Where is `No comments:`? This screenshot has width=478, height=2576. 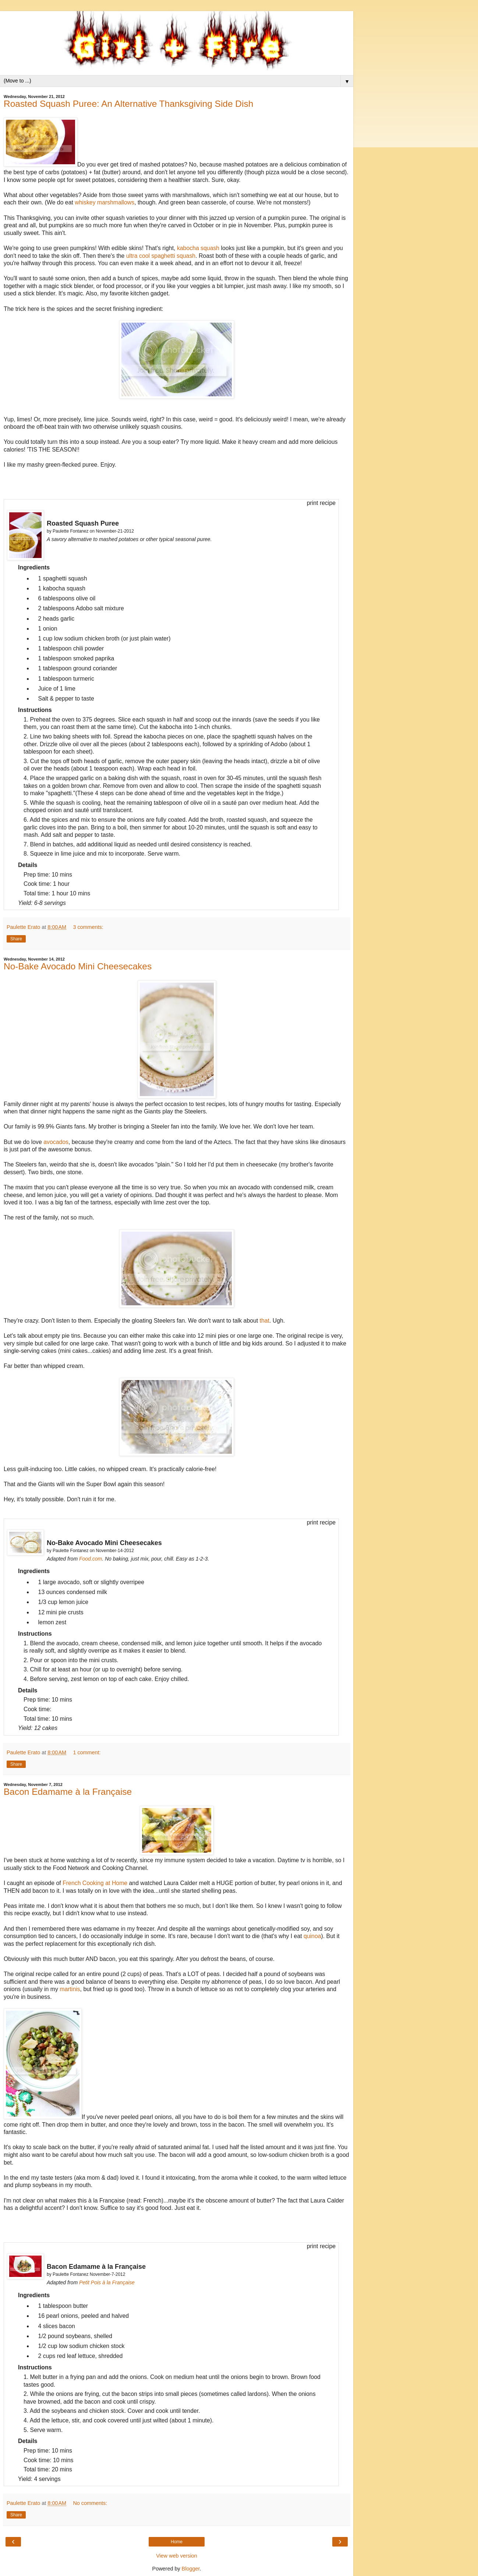
No comments: is located at coordinates (90, 2503).